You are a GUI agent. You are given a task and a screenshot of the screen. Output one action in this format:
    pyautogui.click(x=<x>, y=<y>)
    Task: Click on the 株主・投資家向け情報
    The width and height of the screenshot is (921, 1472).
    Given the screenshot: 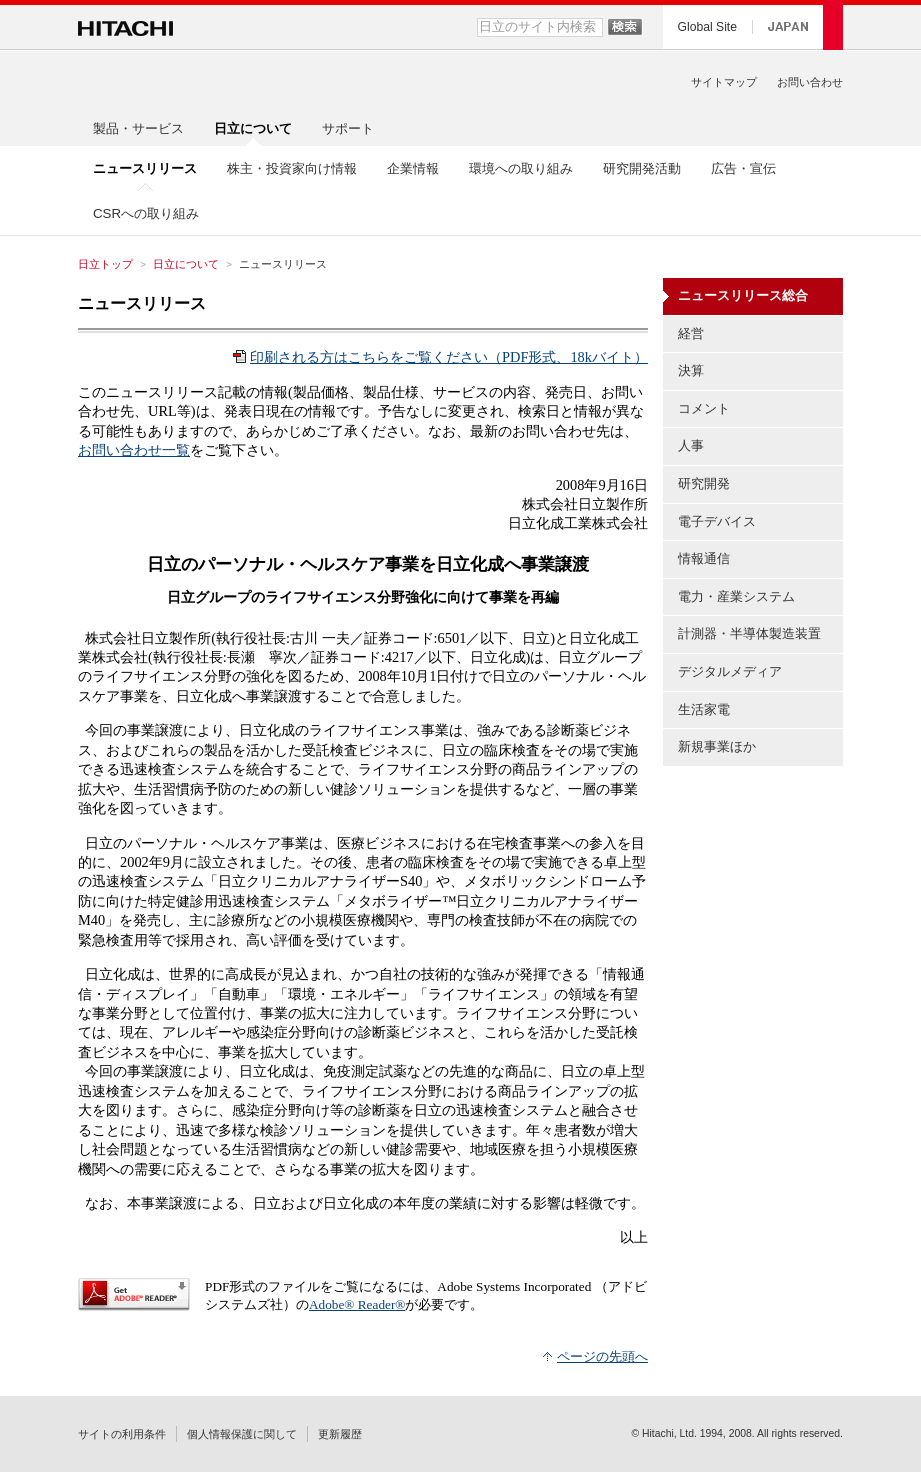 What is the action you would take?
    pyautogui.click(x=292, y=168)
    